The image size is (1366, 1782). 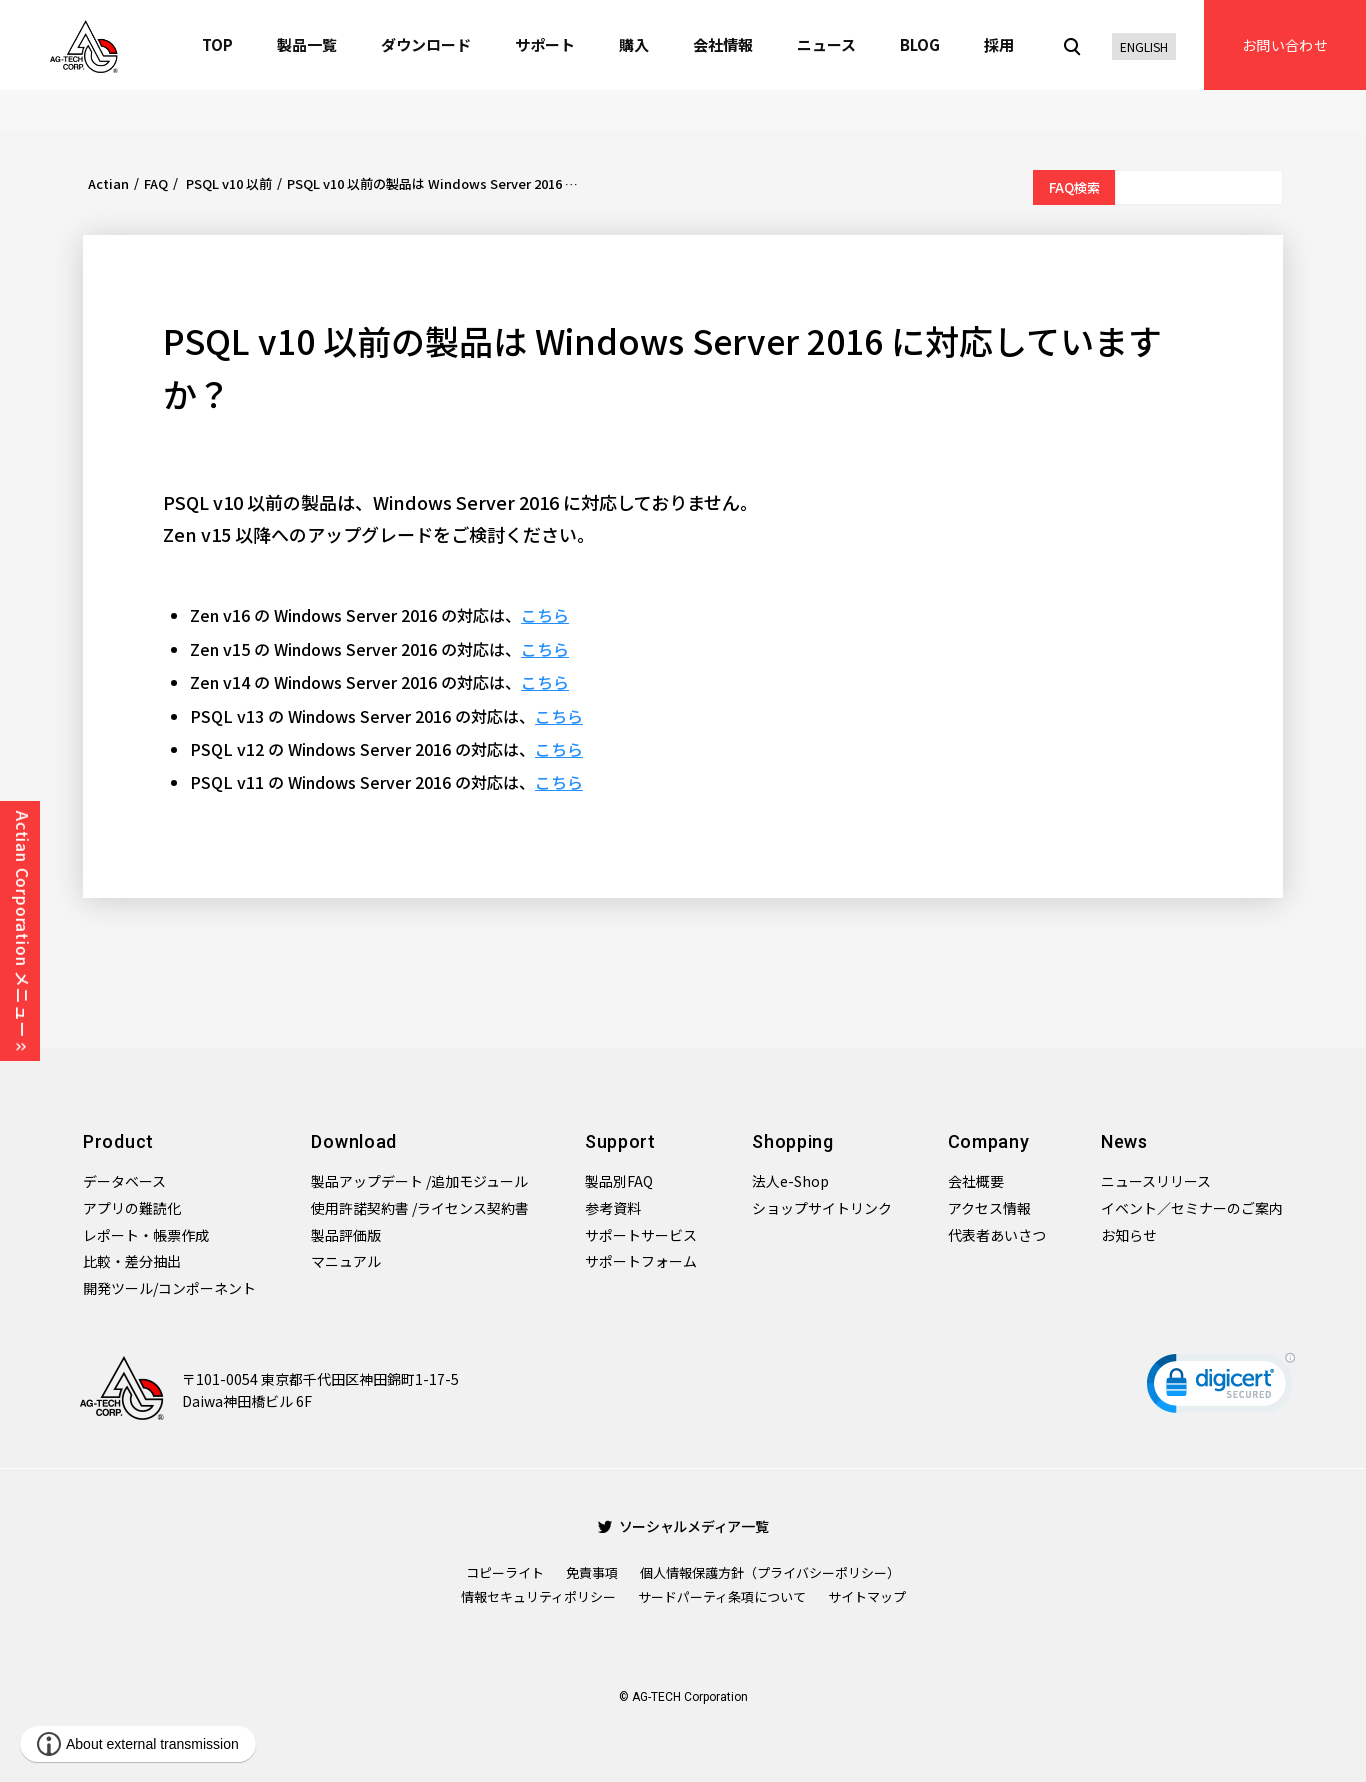 What do you see at coordinates (613, 1208) in the screenshot?
I see `参考資料` at bounding box center [613, 1208].